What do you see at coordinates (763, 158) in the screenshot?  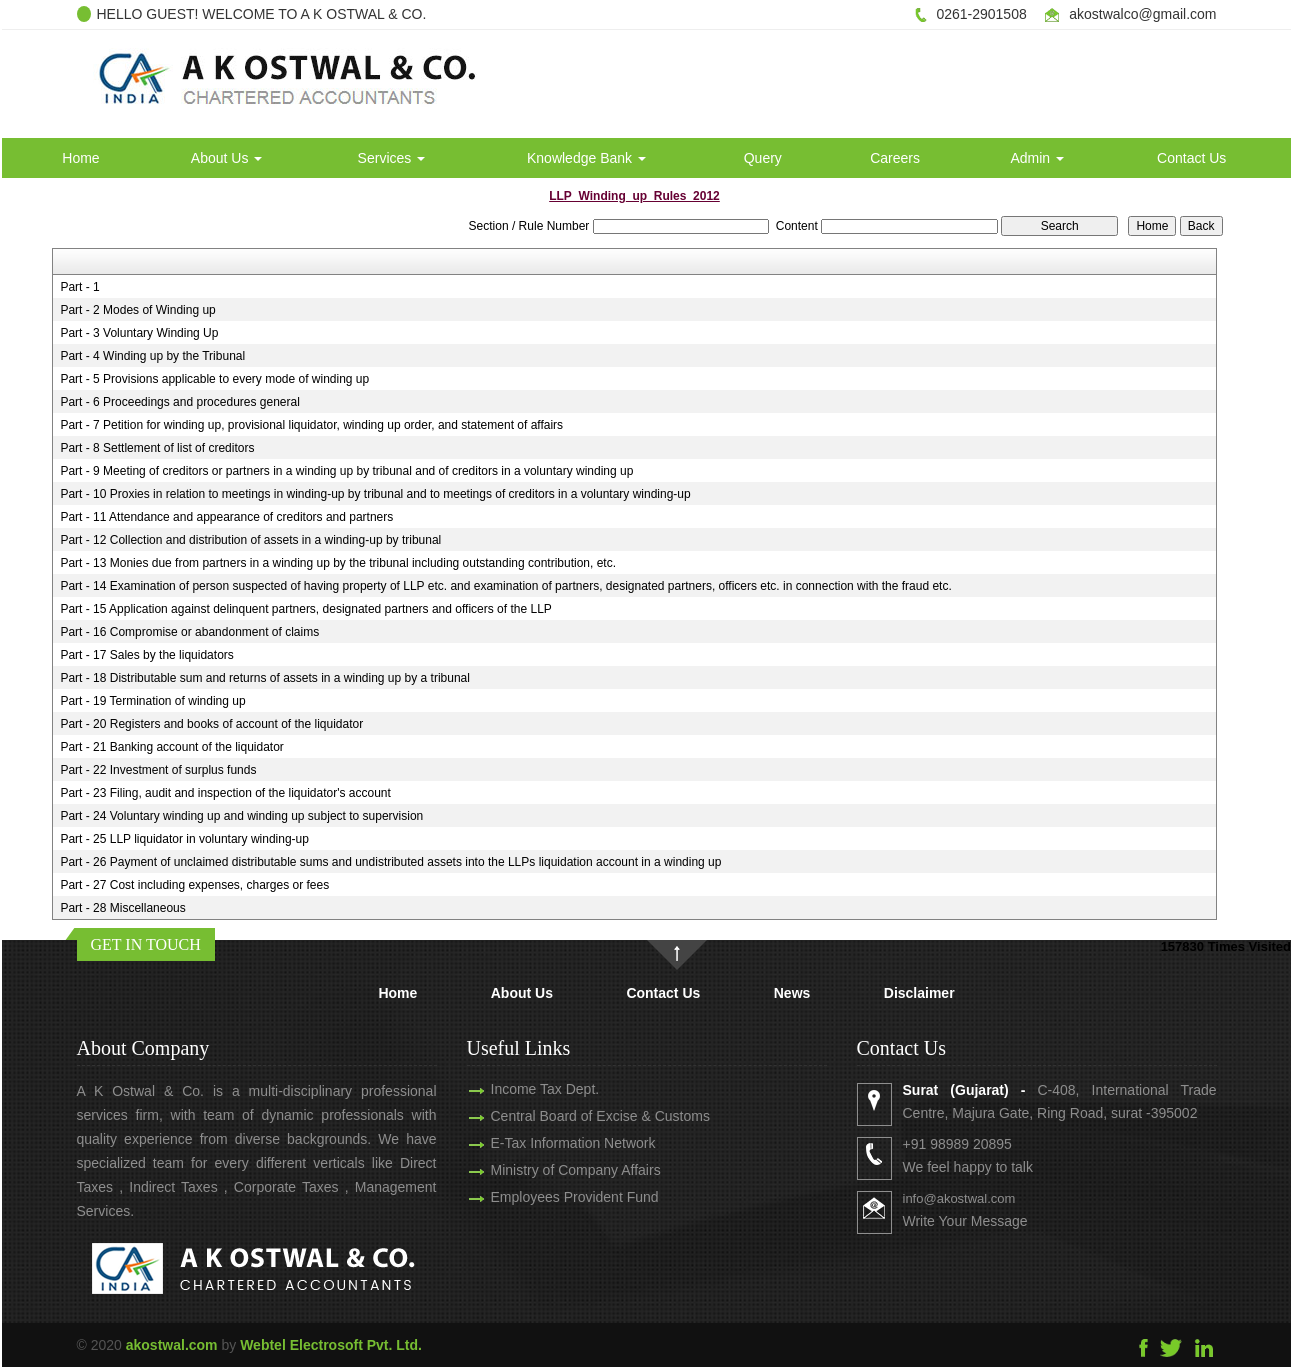 I see `Query` at bounding box center [763, 158].